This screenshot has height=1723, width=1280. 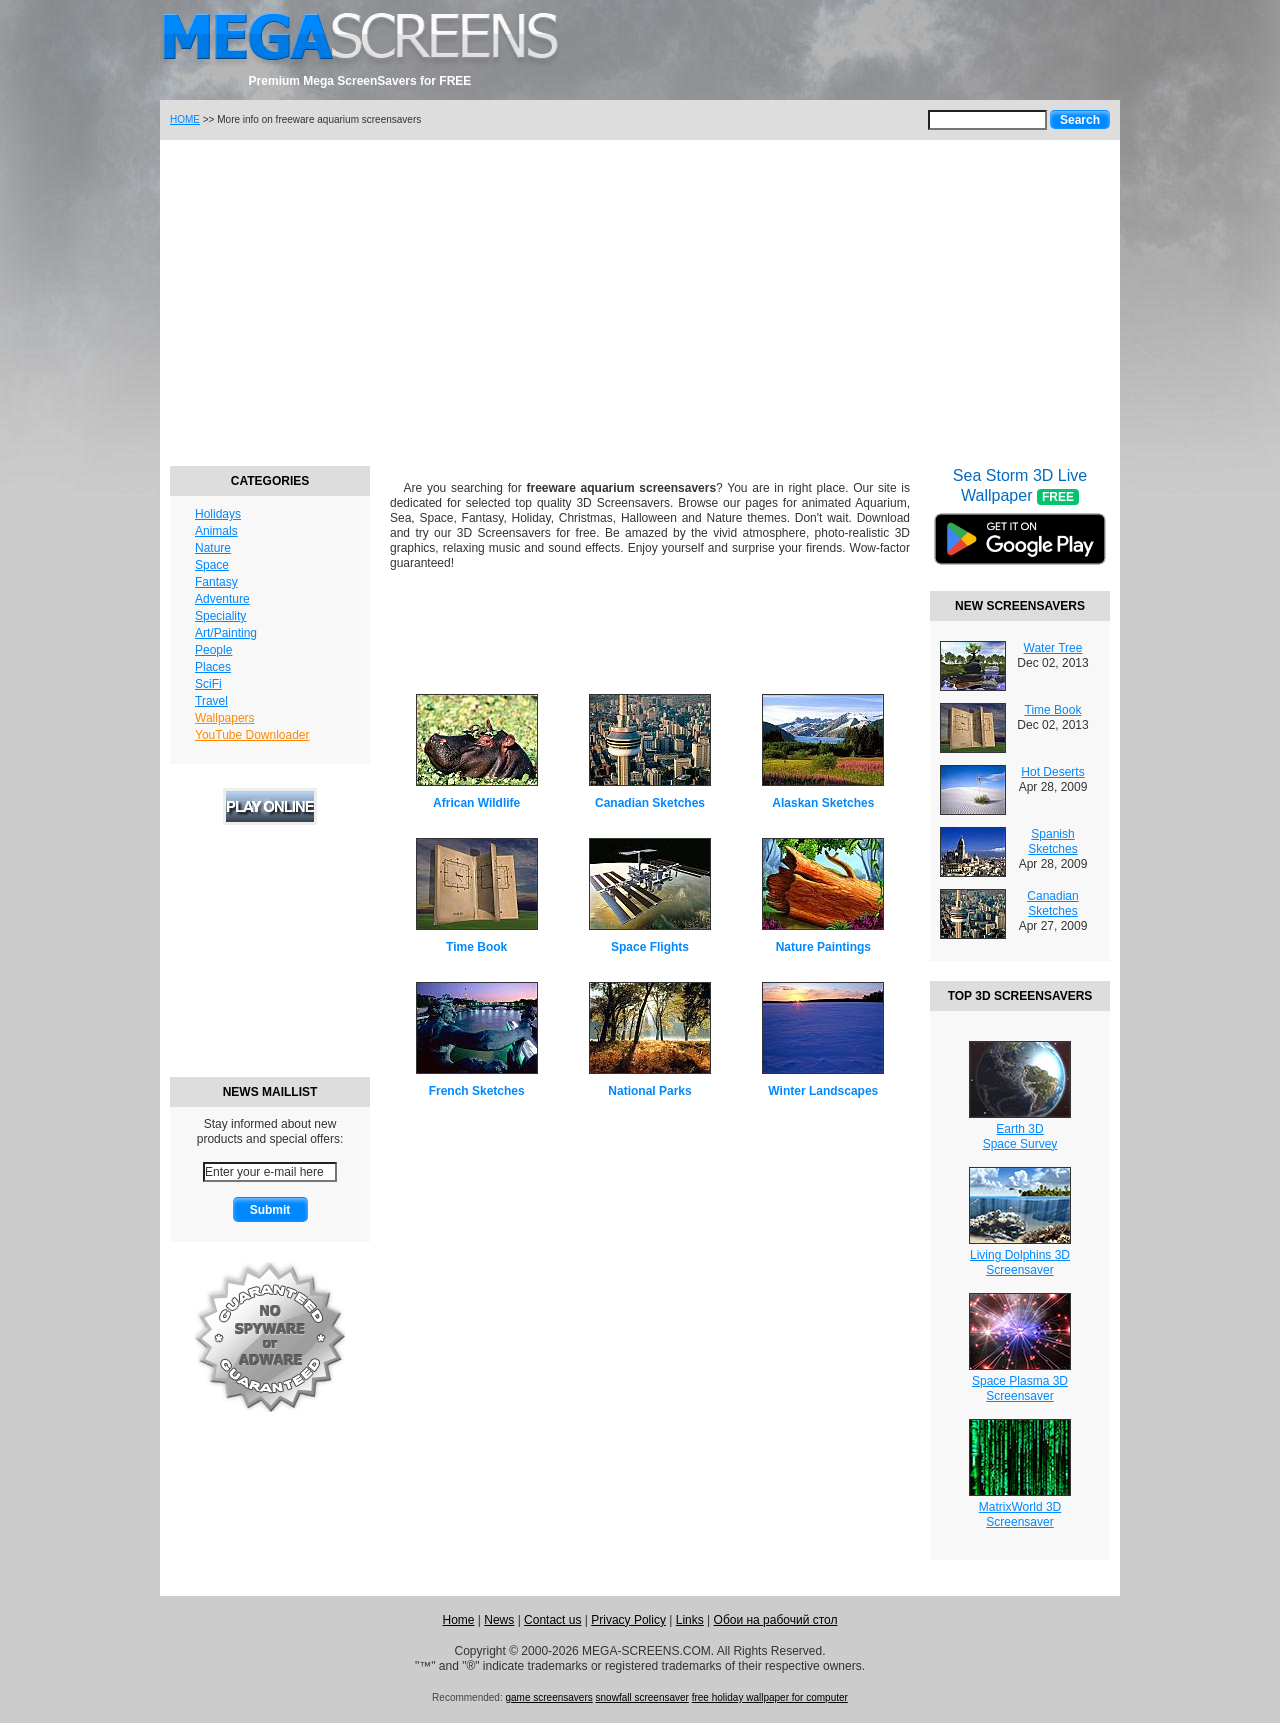 I want to click on Art/Painting, so click(x=226, y=633).